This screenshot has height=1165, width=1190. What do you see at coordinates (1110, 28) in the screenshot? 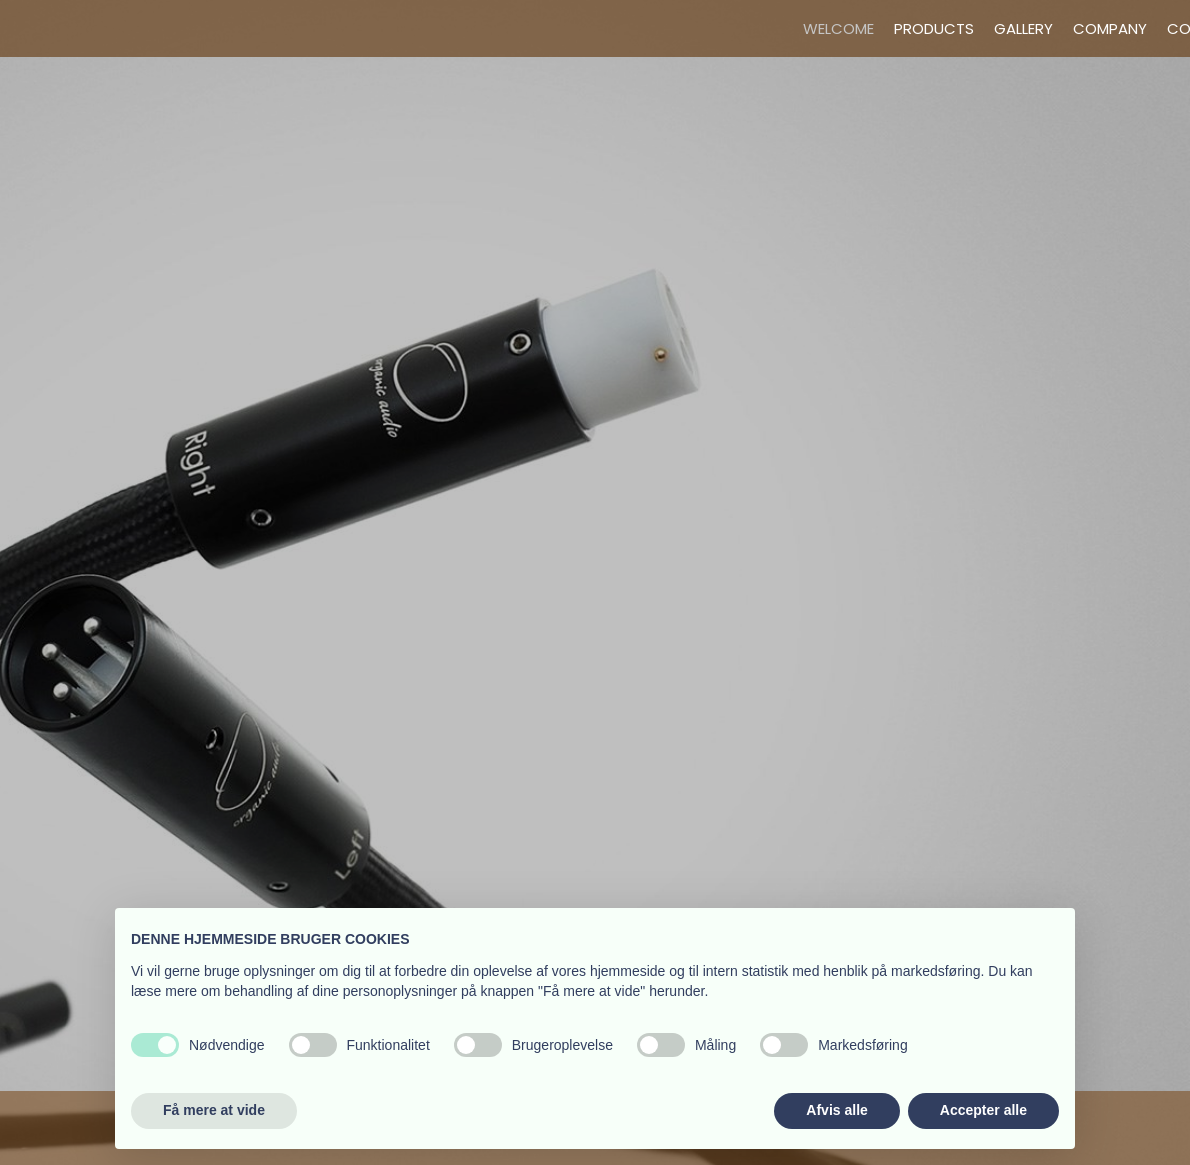
I see `Company` at bounding box center [1110, 28].